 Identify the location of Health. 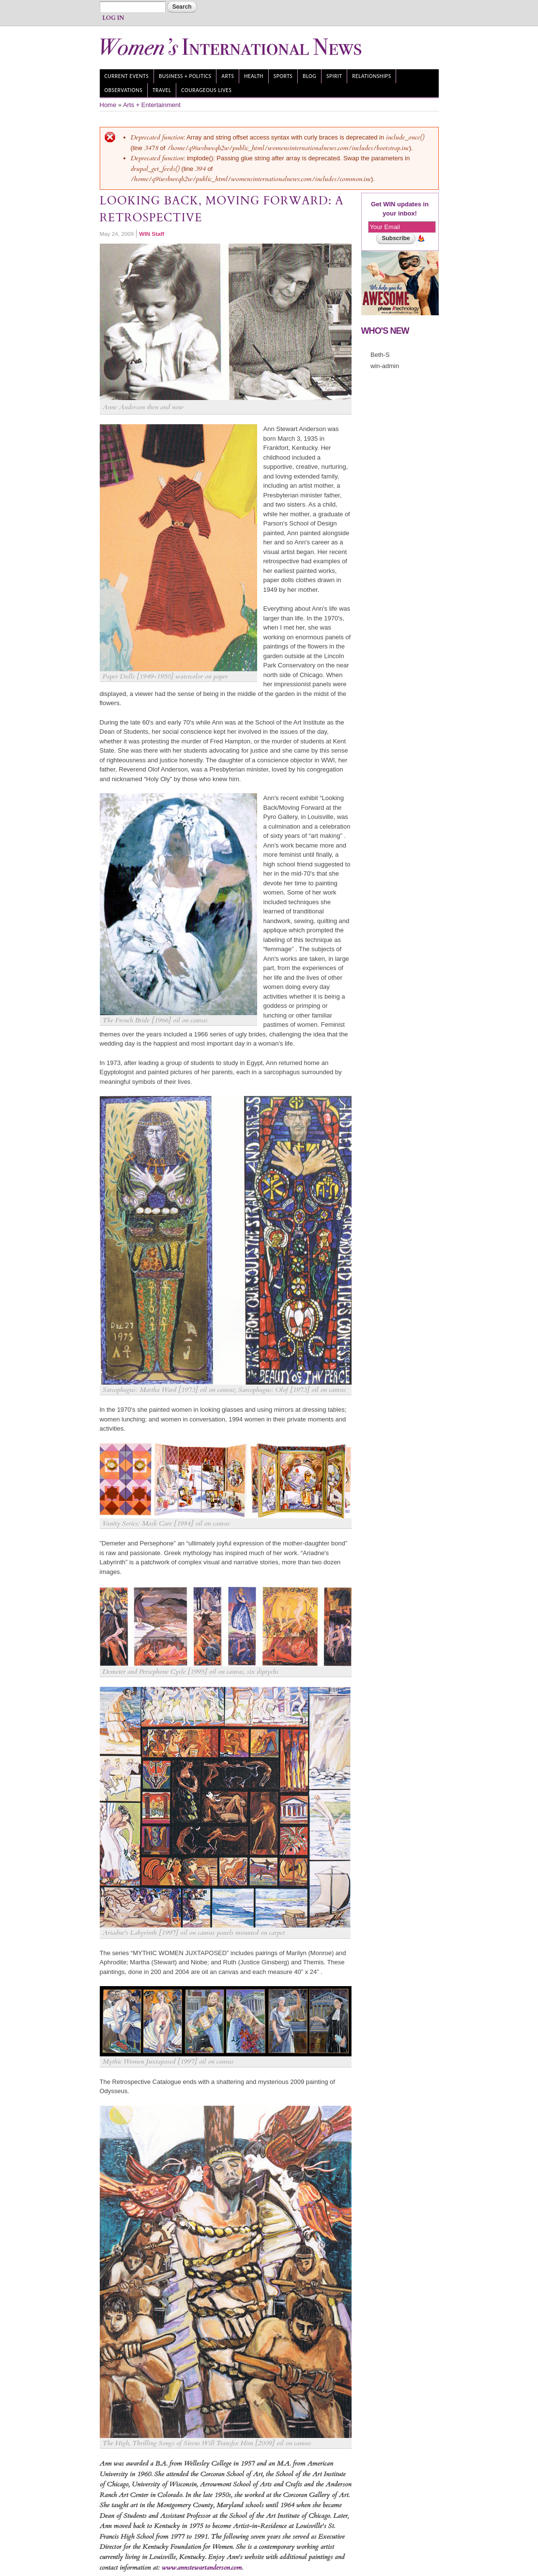
(253, 76).